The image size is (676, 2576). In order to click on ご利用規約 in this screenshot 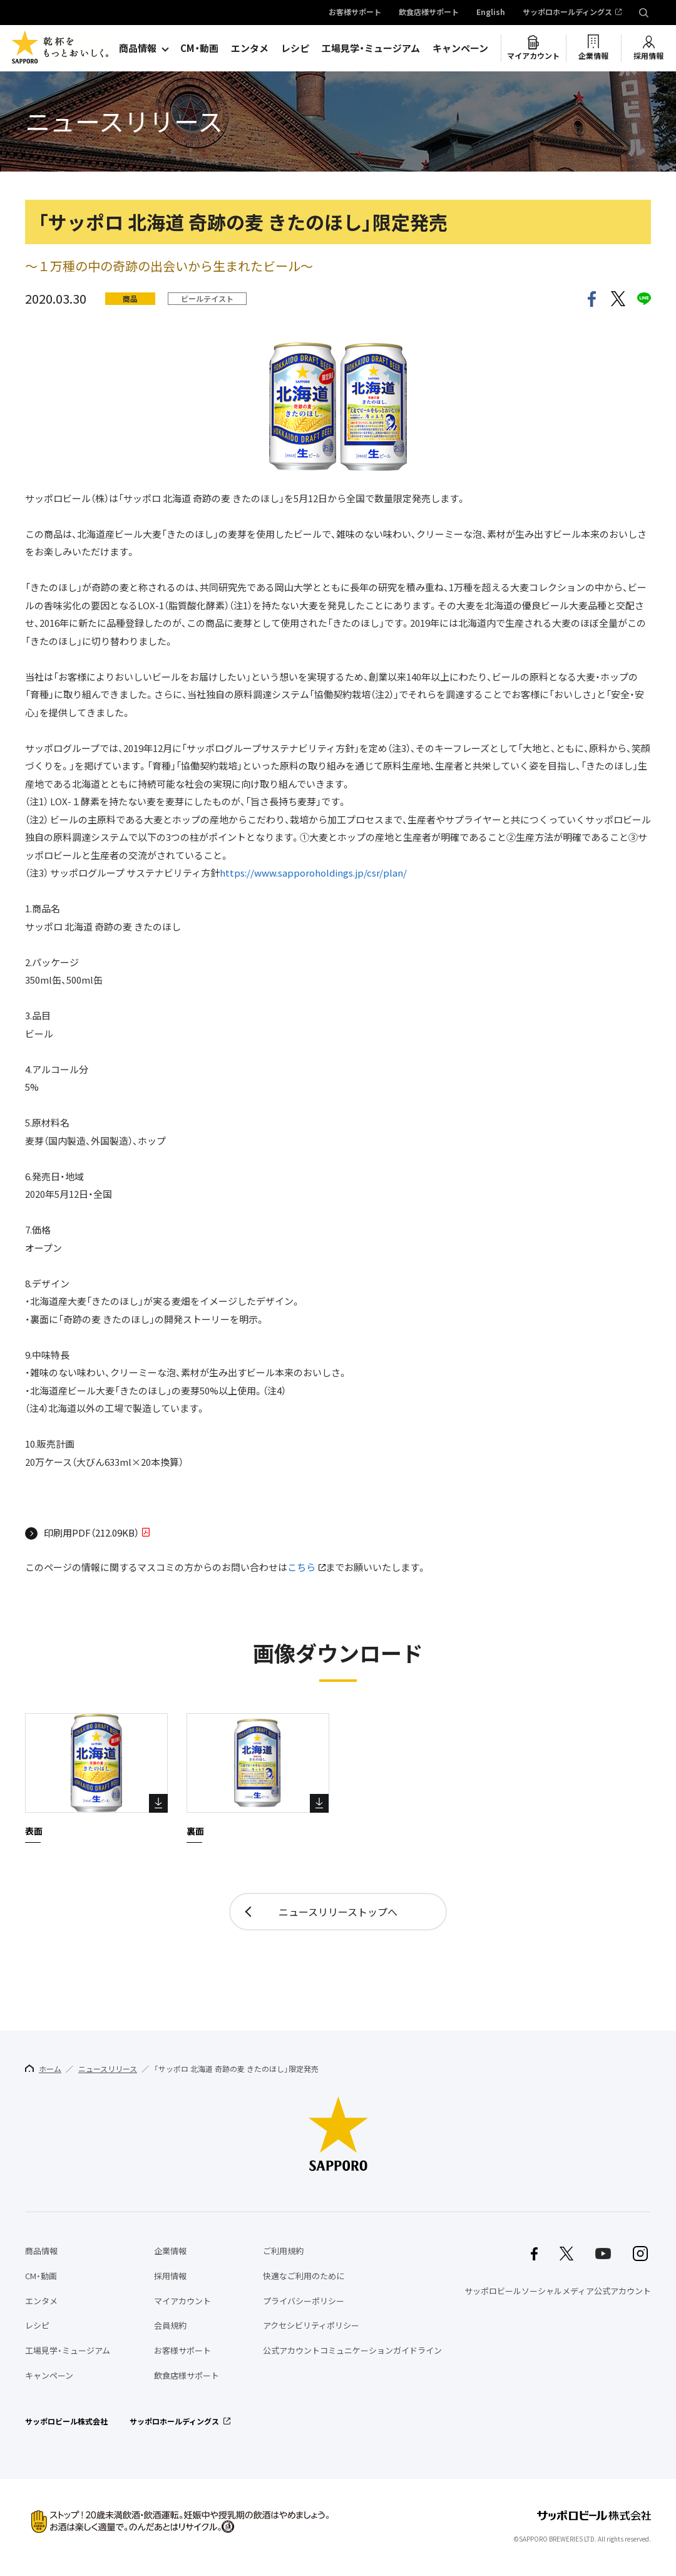, I will do `click(283, 2251)`.